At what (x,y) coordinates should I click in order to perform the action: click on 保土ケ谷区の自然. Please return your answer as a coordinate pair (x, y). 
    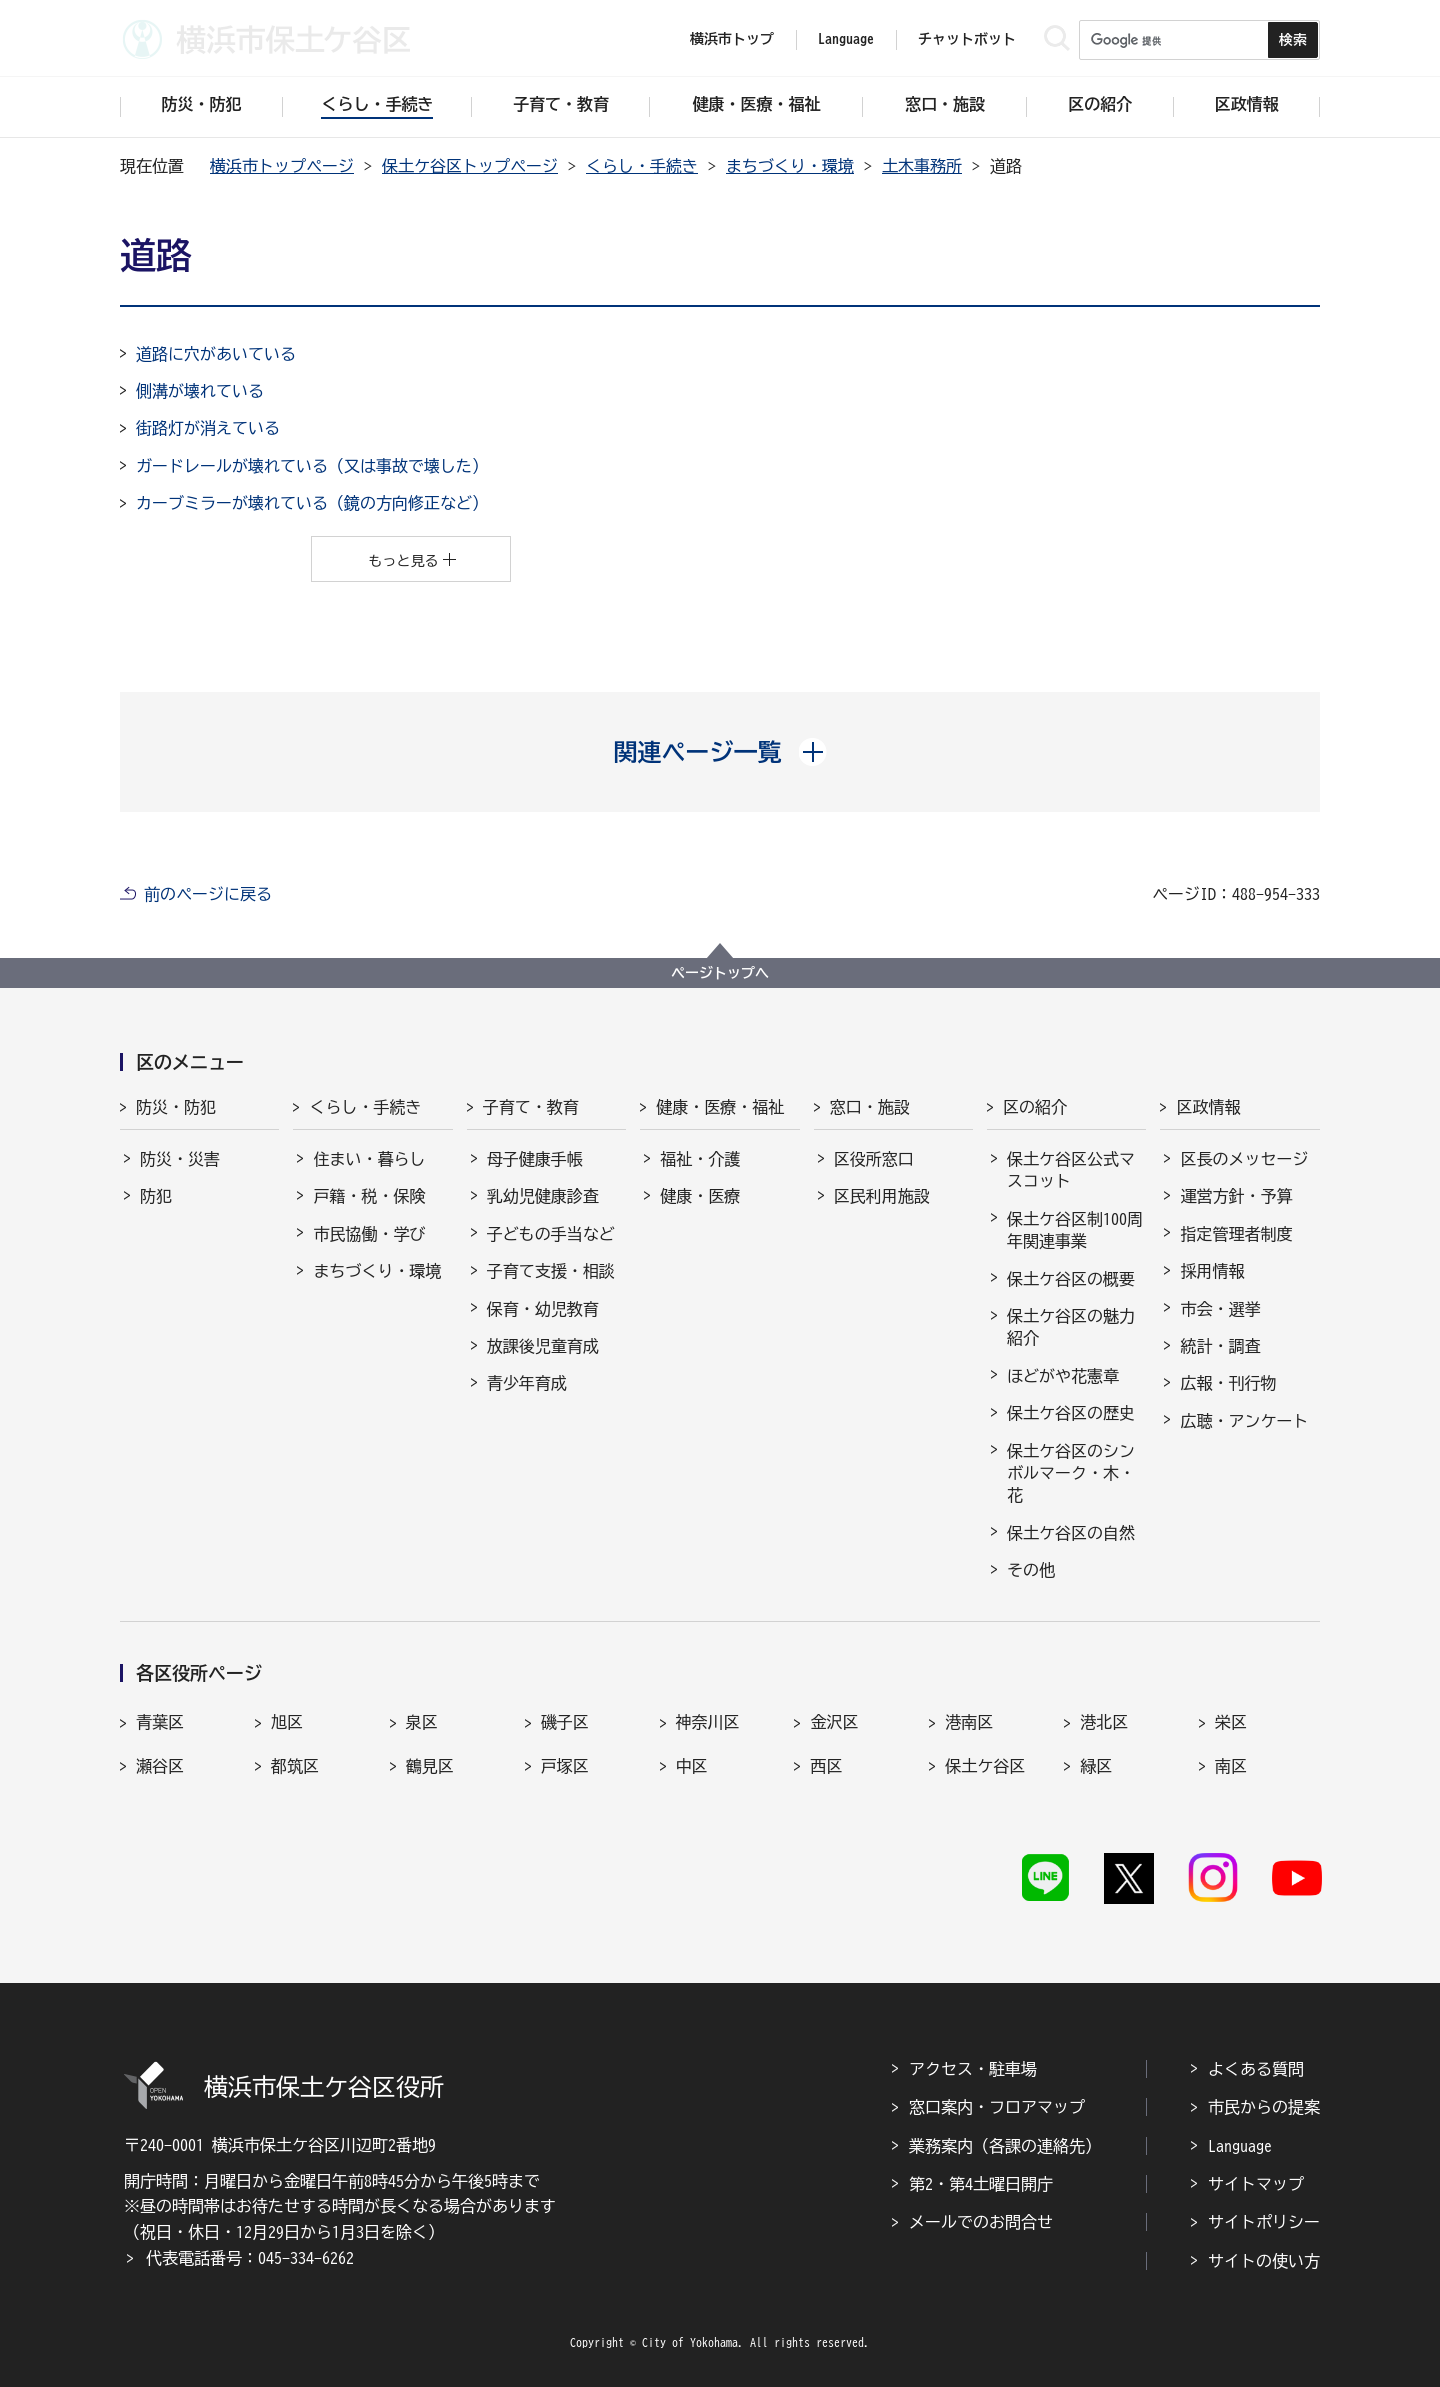
    Looking at the image, I should click on (1071, 1533).